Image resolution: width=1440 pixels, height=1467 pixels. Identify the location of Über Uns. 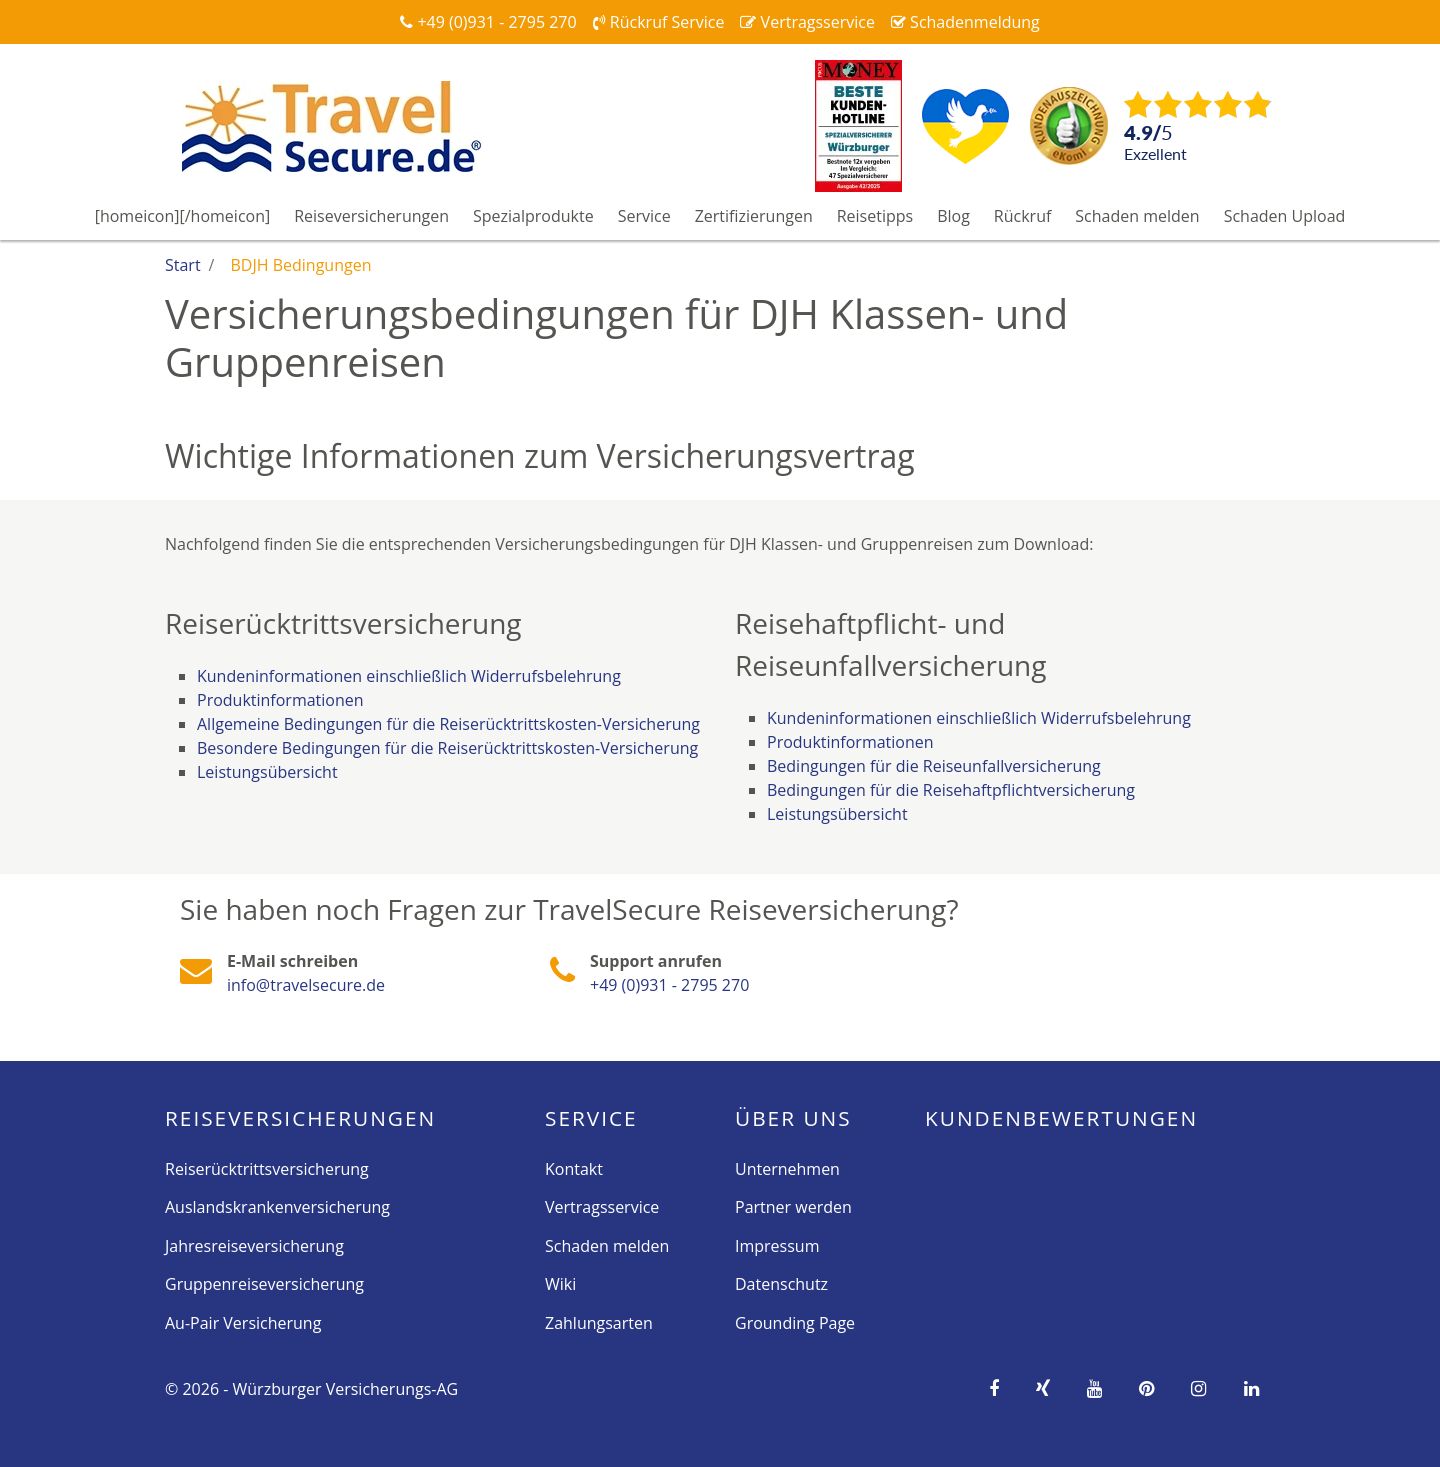
(793, 1118).